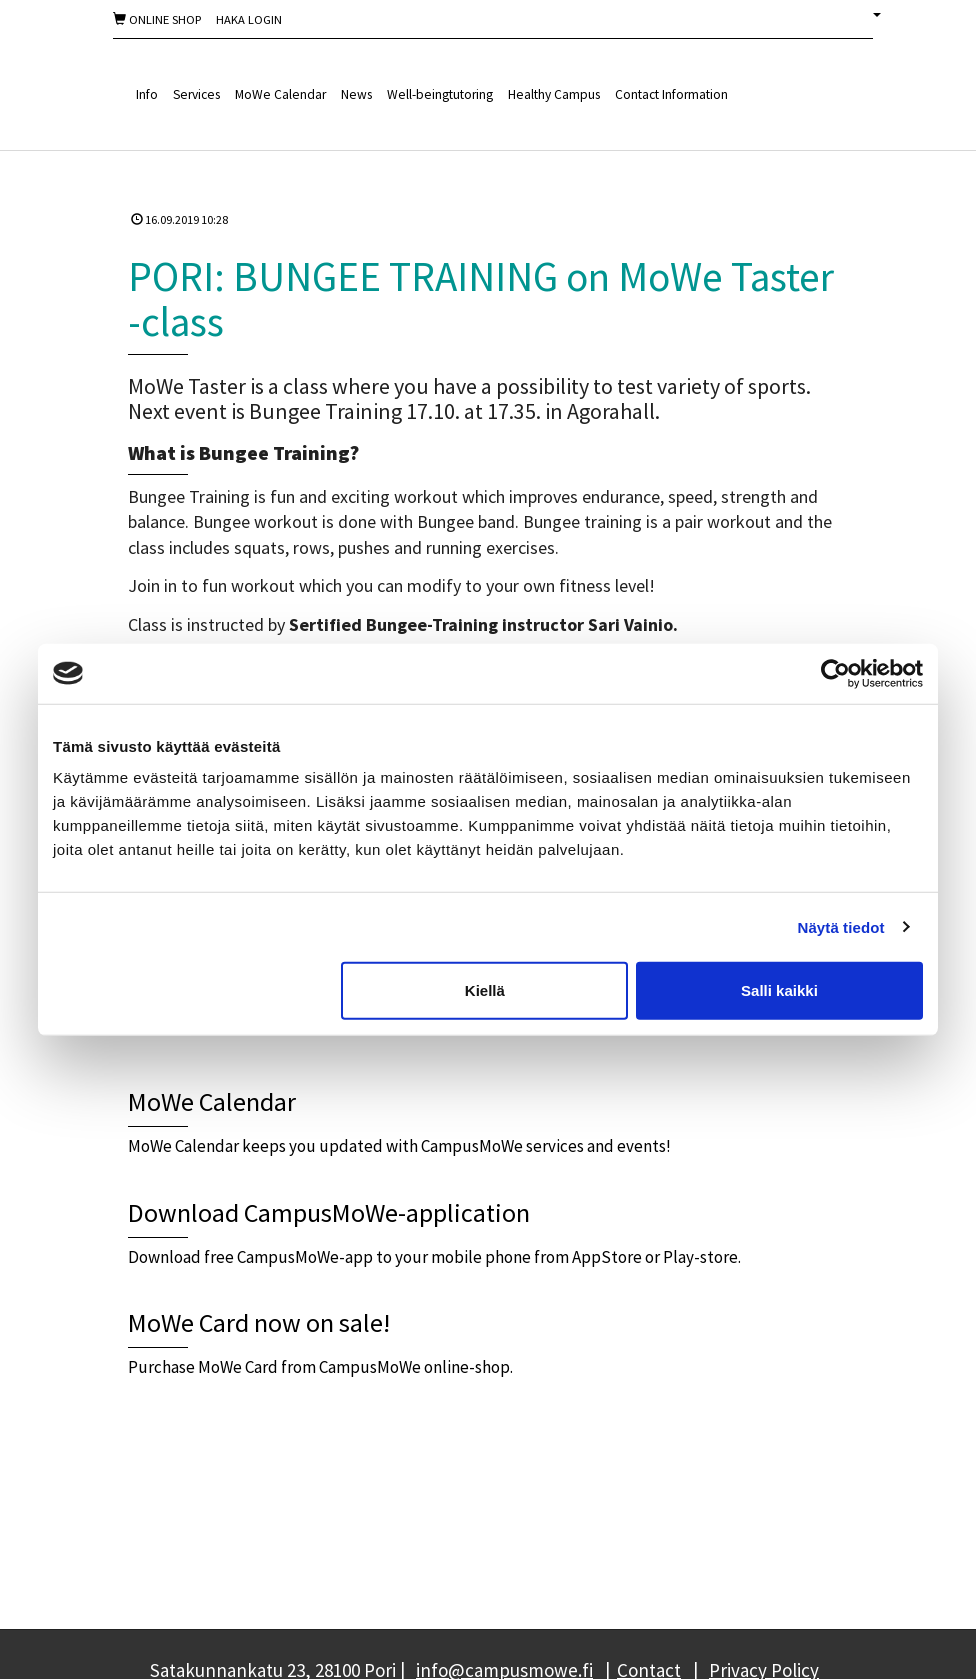  I want to click on Services, so click(196, 94).